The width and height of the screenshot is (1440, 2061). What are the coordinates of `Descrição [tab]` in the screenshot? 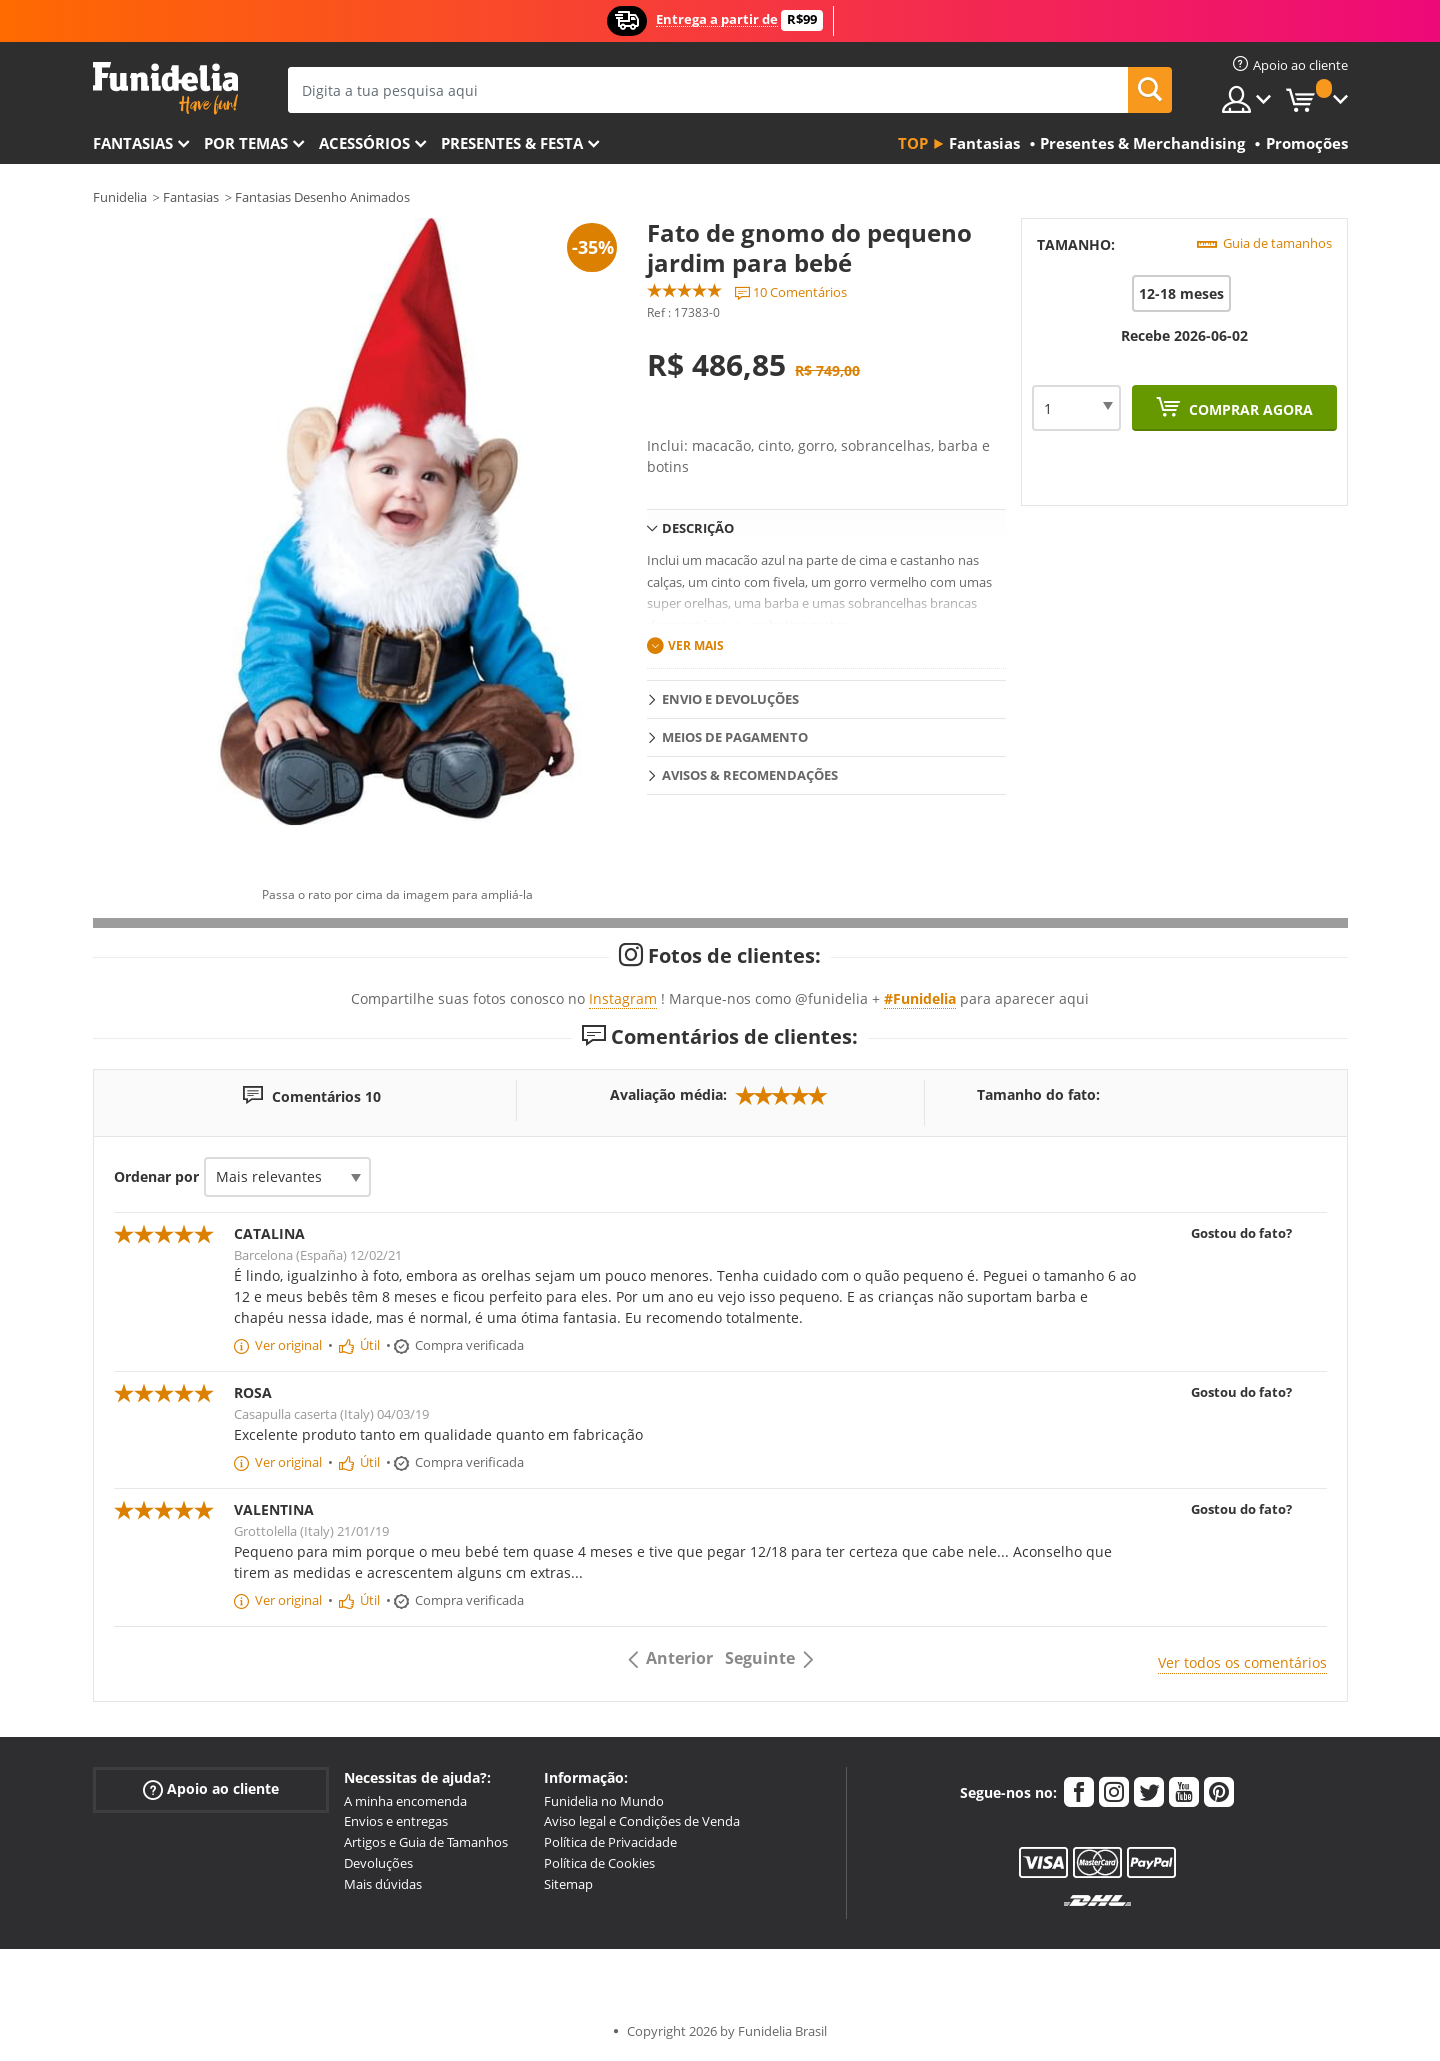 It's located at (698, 528).